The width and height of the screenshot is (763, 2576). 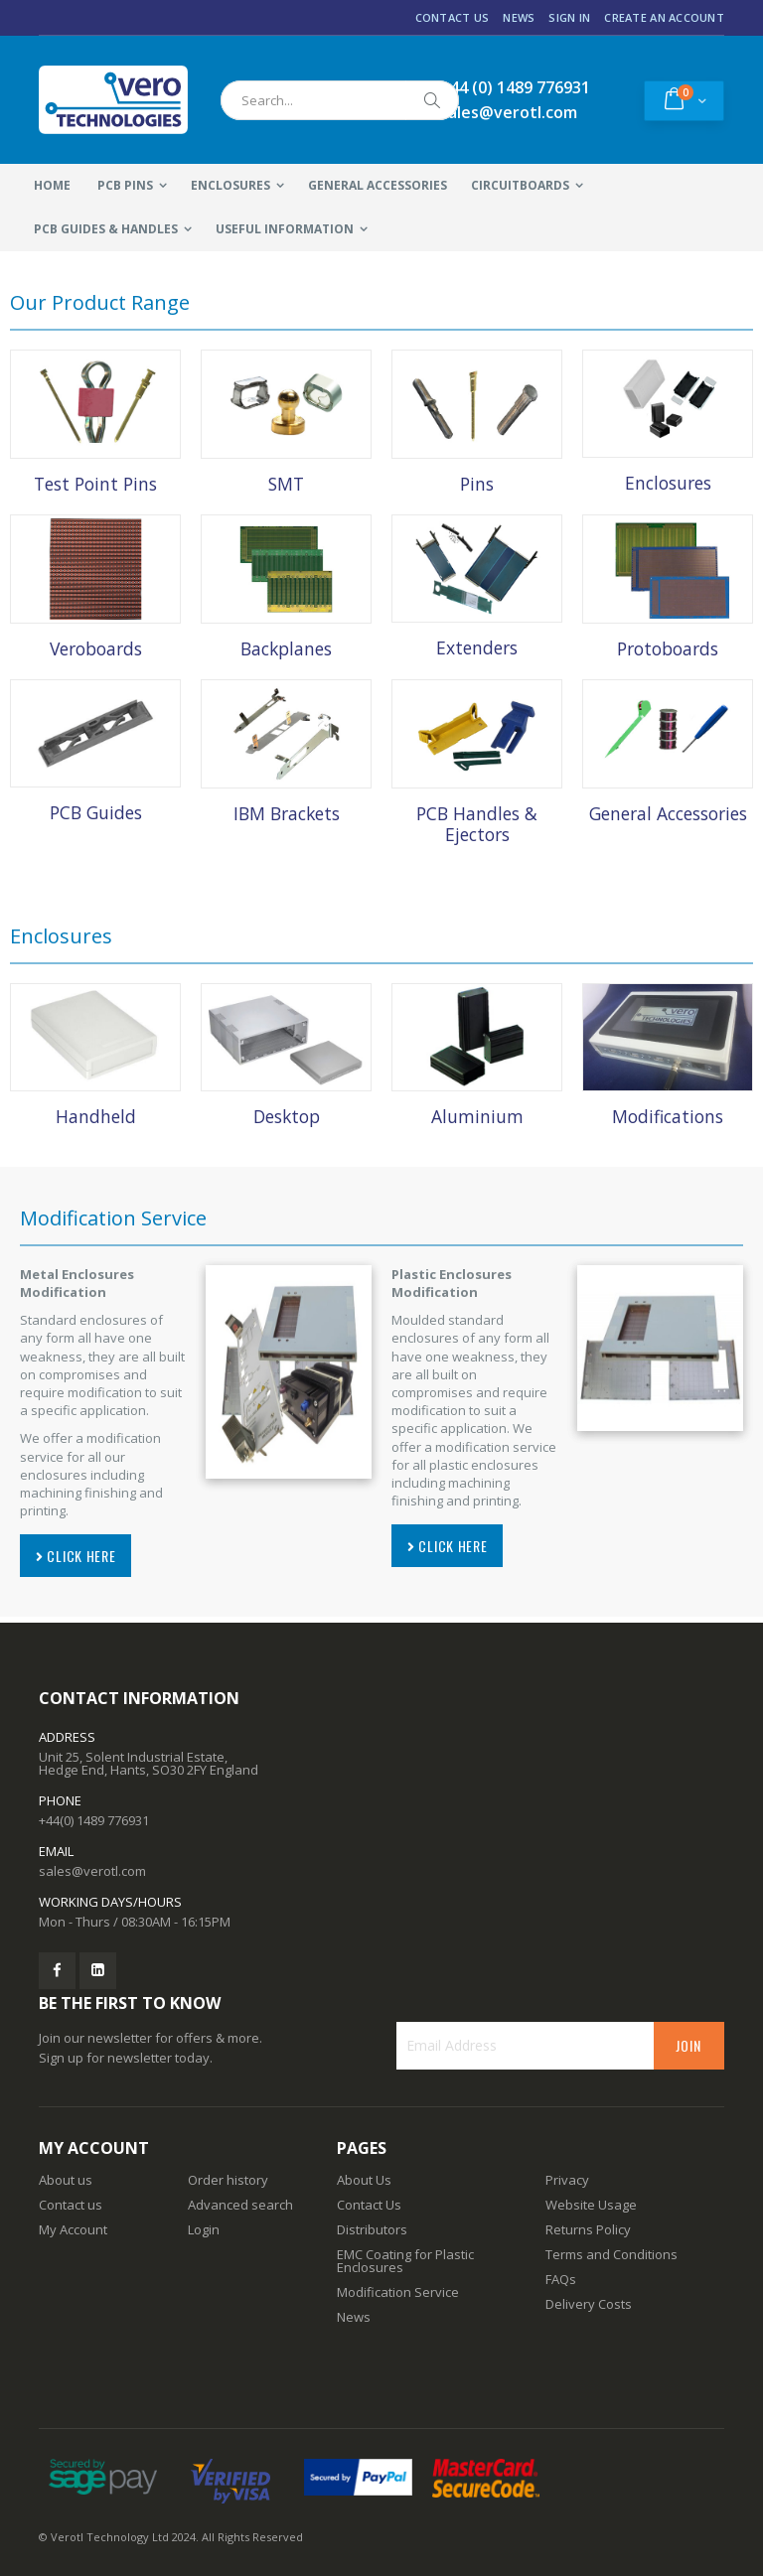 I want to click on Distributors, so click(x=372, y=2229).